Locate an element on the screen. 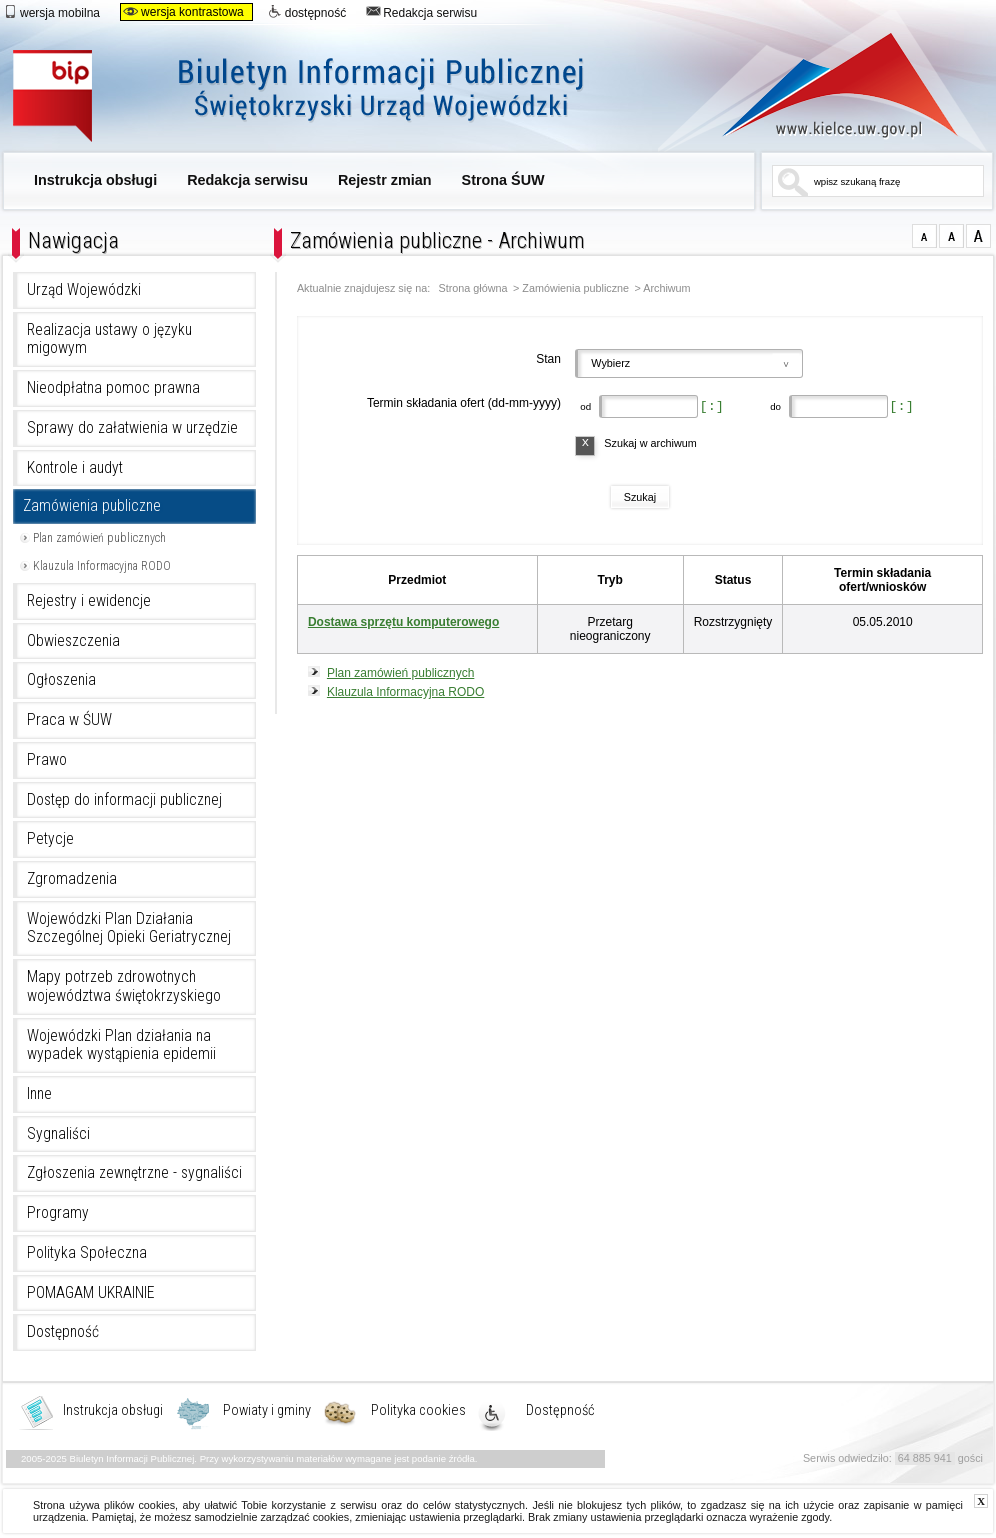 The image size is (996, 1538). Programy is located at coordinates (58, 1213).